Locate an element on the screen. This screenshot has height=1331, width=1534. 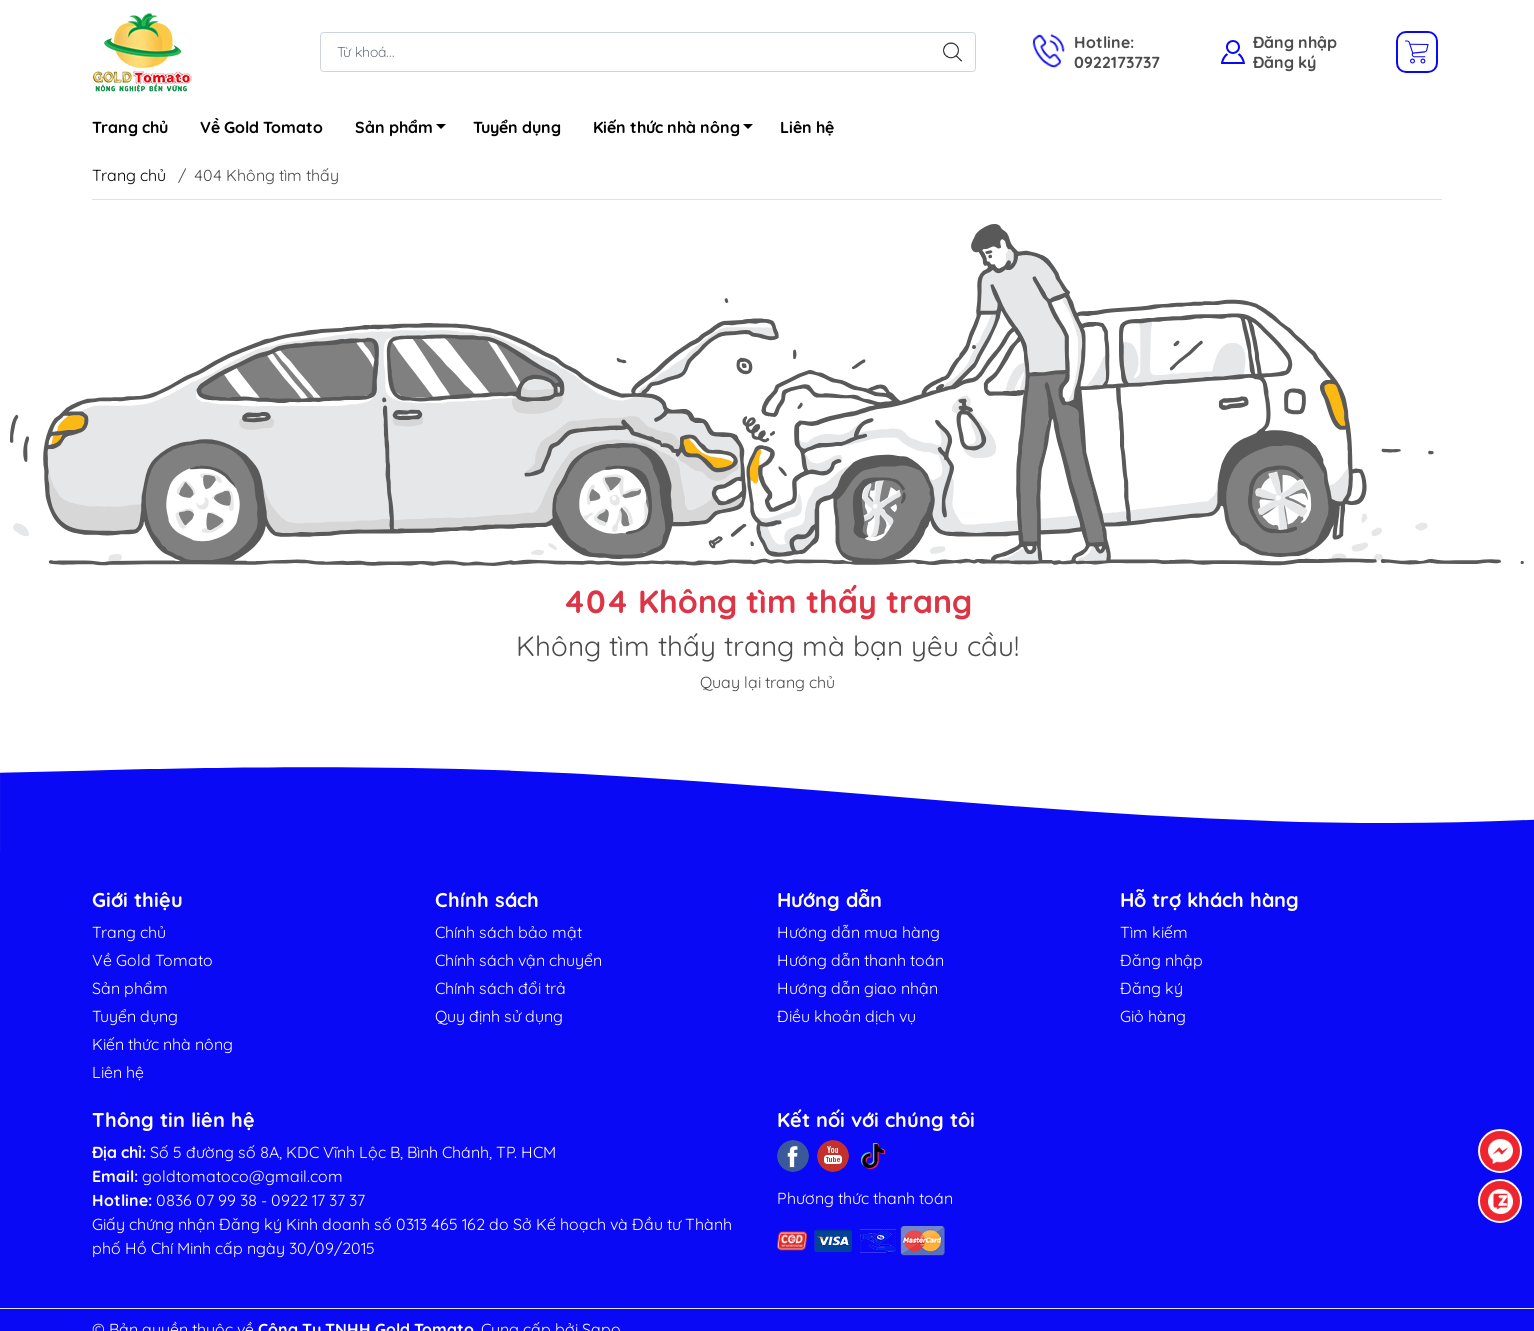
Giỏ hàng is located at coordinates (1153, 1016).